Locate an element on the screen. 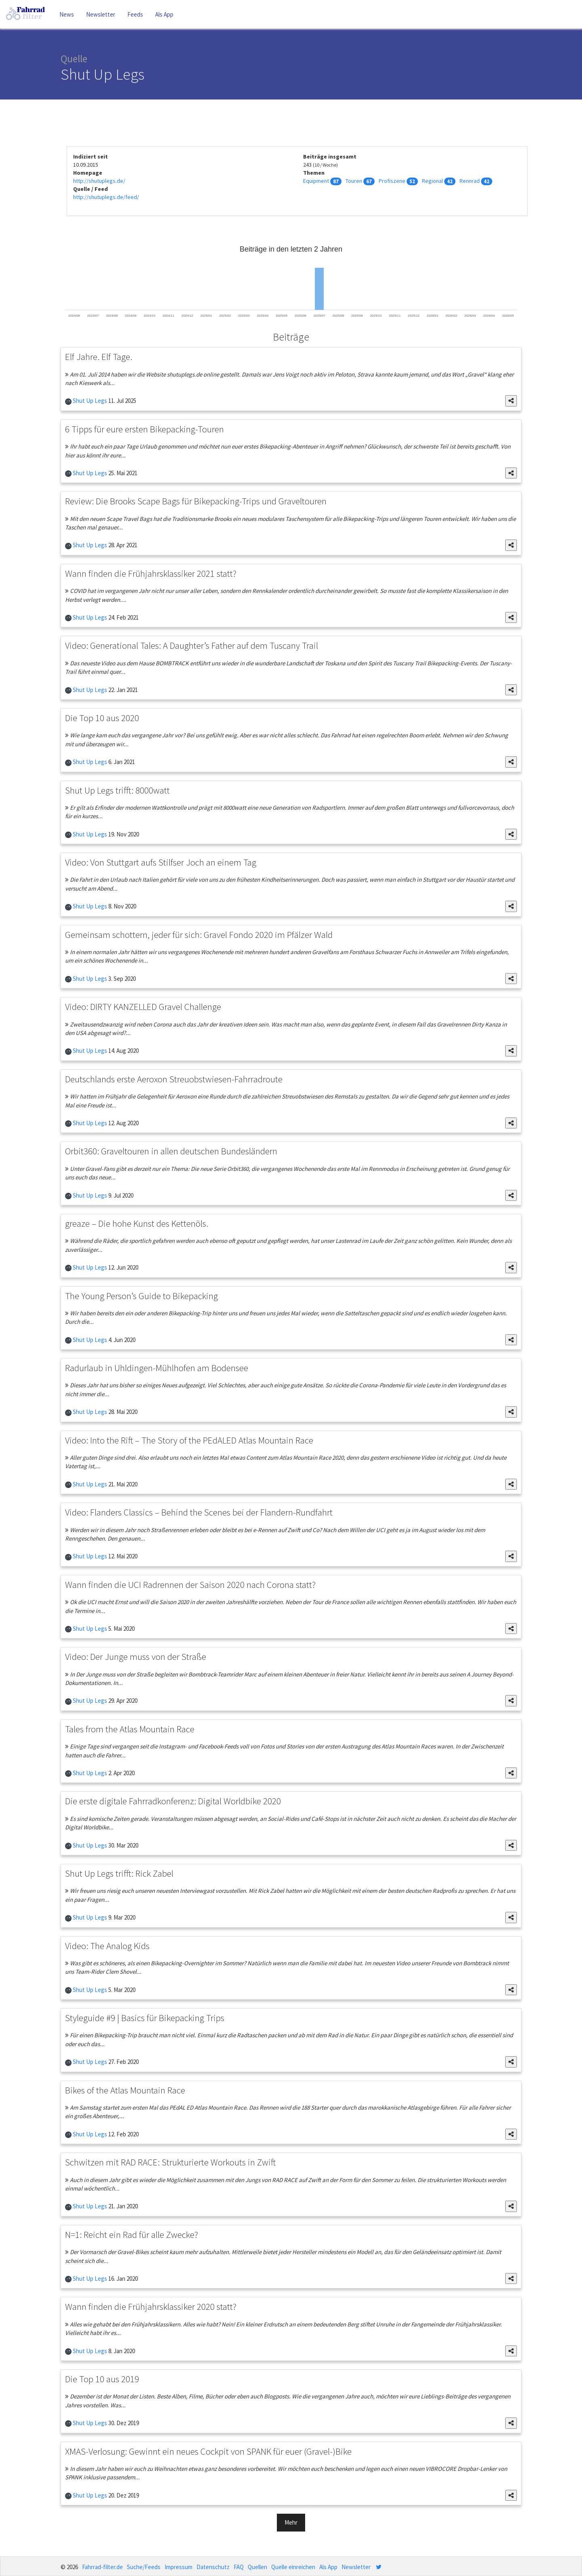 The height and width of the screenshot is (2576, 582). Profiszene is located at coordinates (392, 180).